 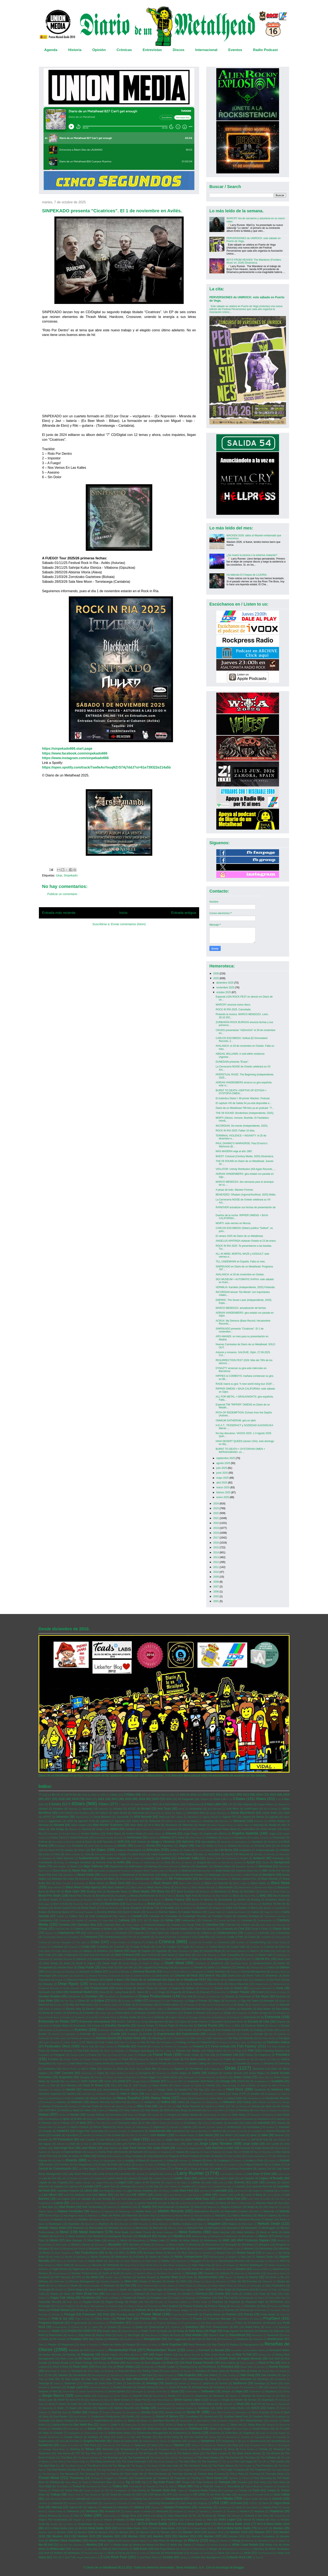 I want to click on ADTDT, so click(x=47, y=1816).